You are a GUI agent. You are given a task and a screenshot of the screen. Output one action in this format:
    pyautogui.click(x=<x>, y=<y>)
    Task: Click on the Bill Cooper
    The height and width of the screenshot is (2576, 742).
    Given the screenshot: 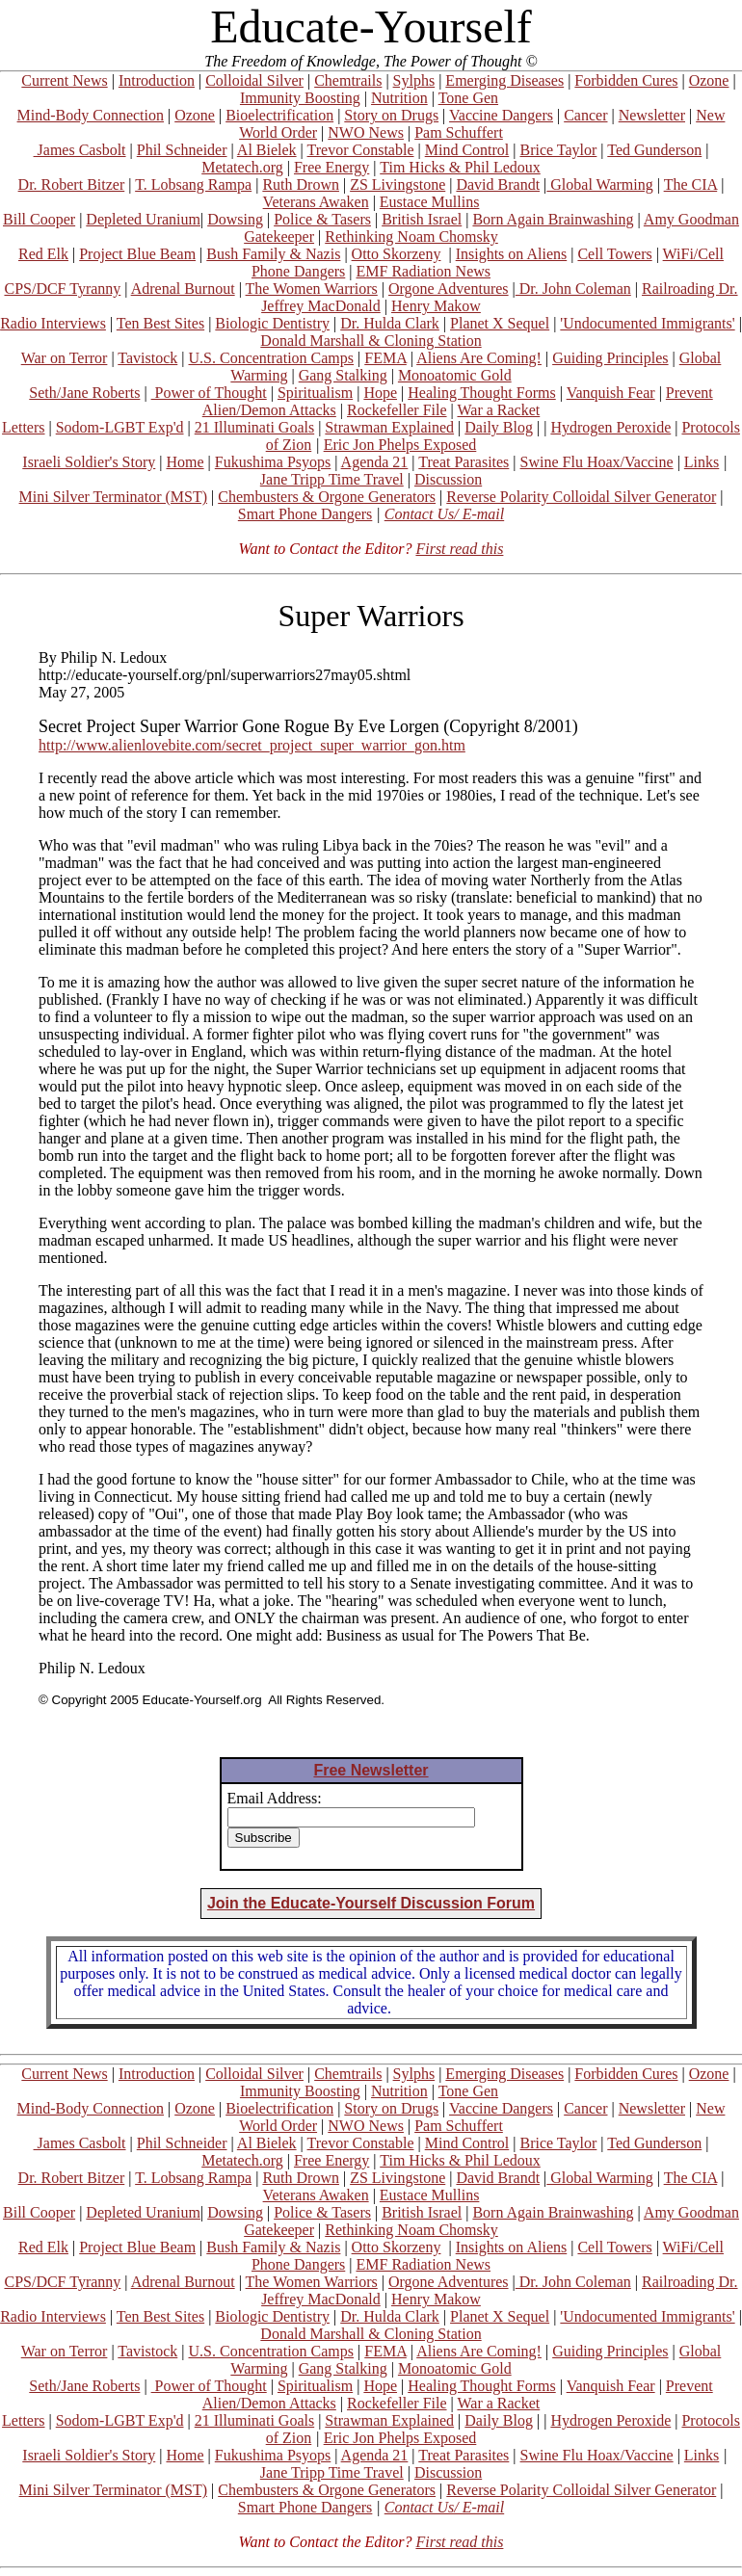 What is the action you would take?
    pyautogui.click(x=39, y=219)
    